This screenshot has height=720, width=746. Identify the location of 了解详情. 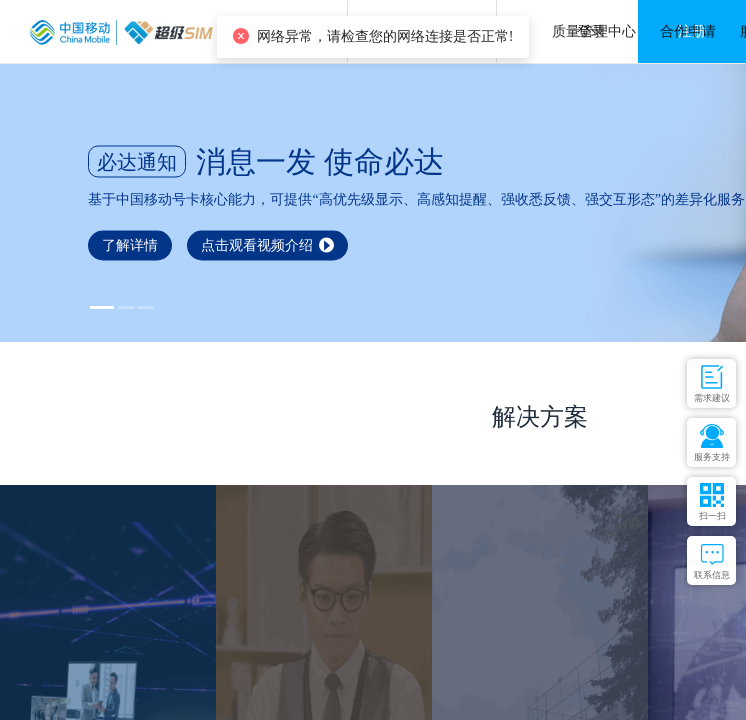
(130, 244).